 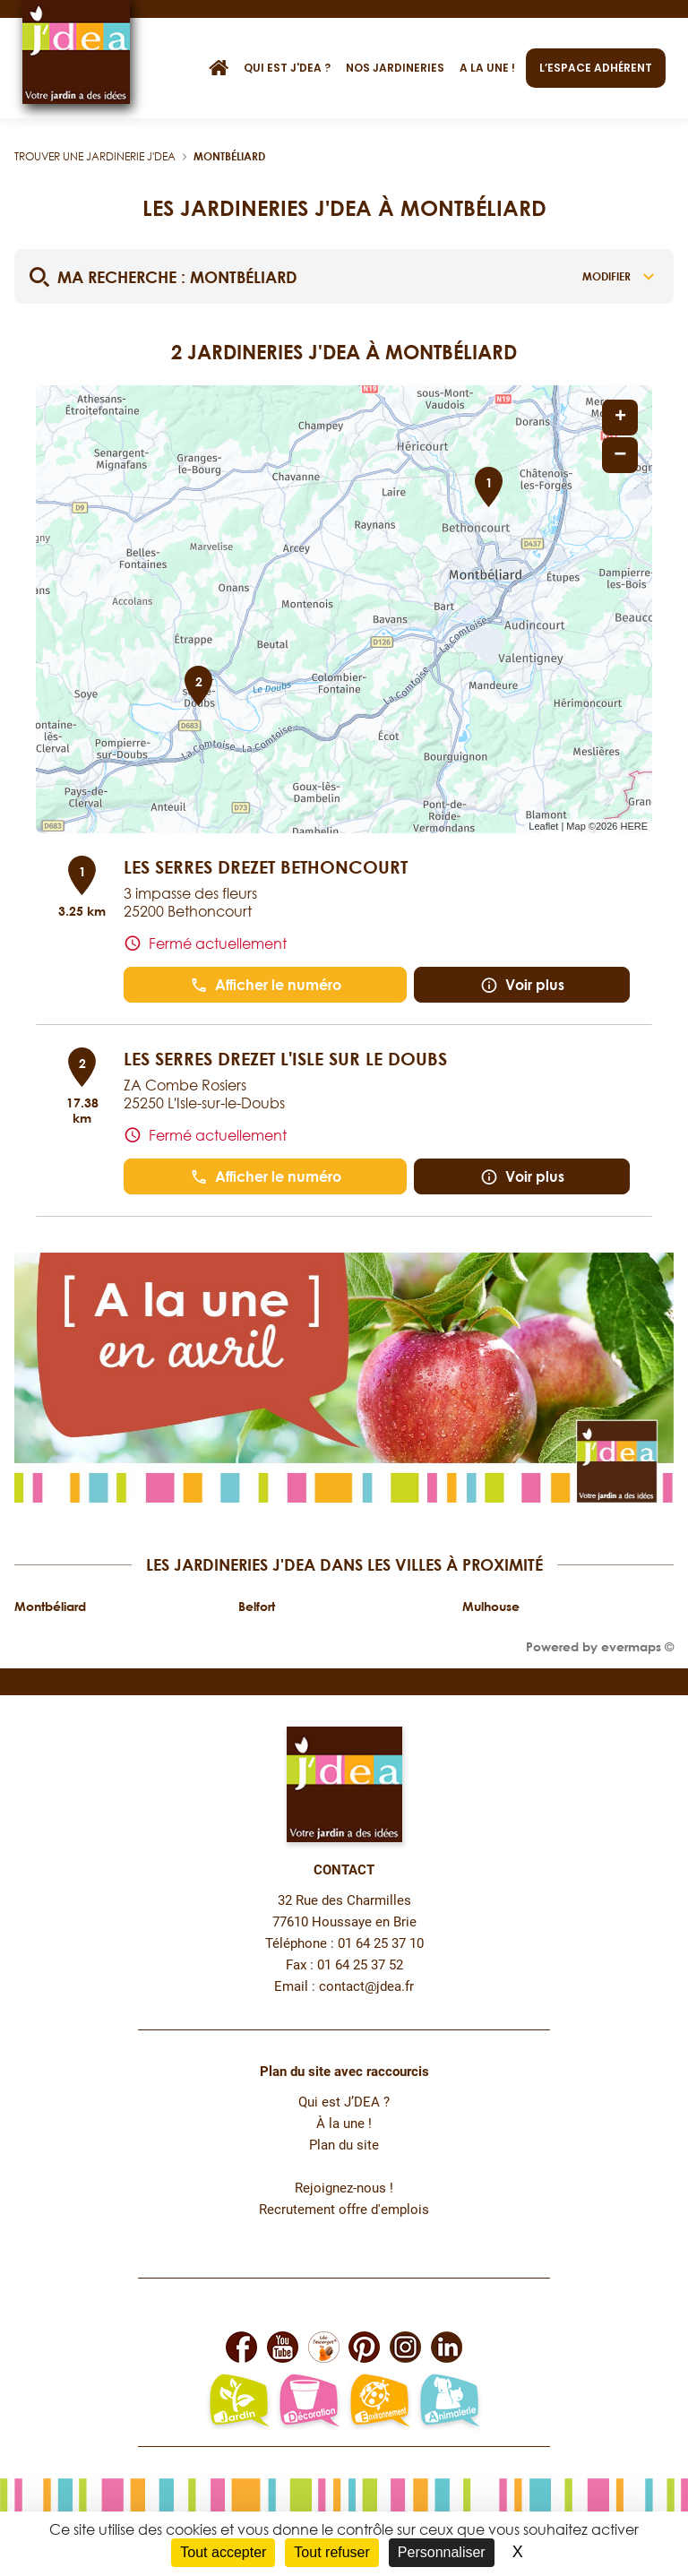 What do you see at coordinates (637, 1646) in the screenshot?
I see `evermaps ©` at bounding box center [637, 1646].